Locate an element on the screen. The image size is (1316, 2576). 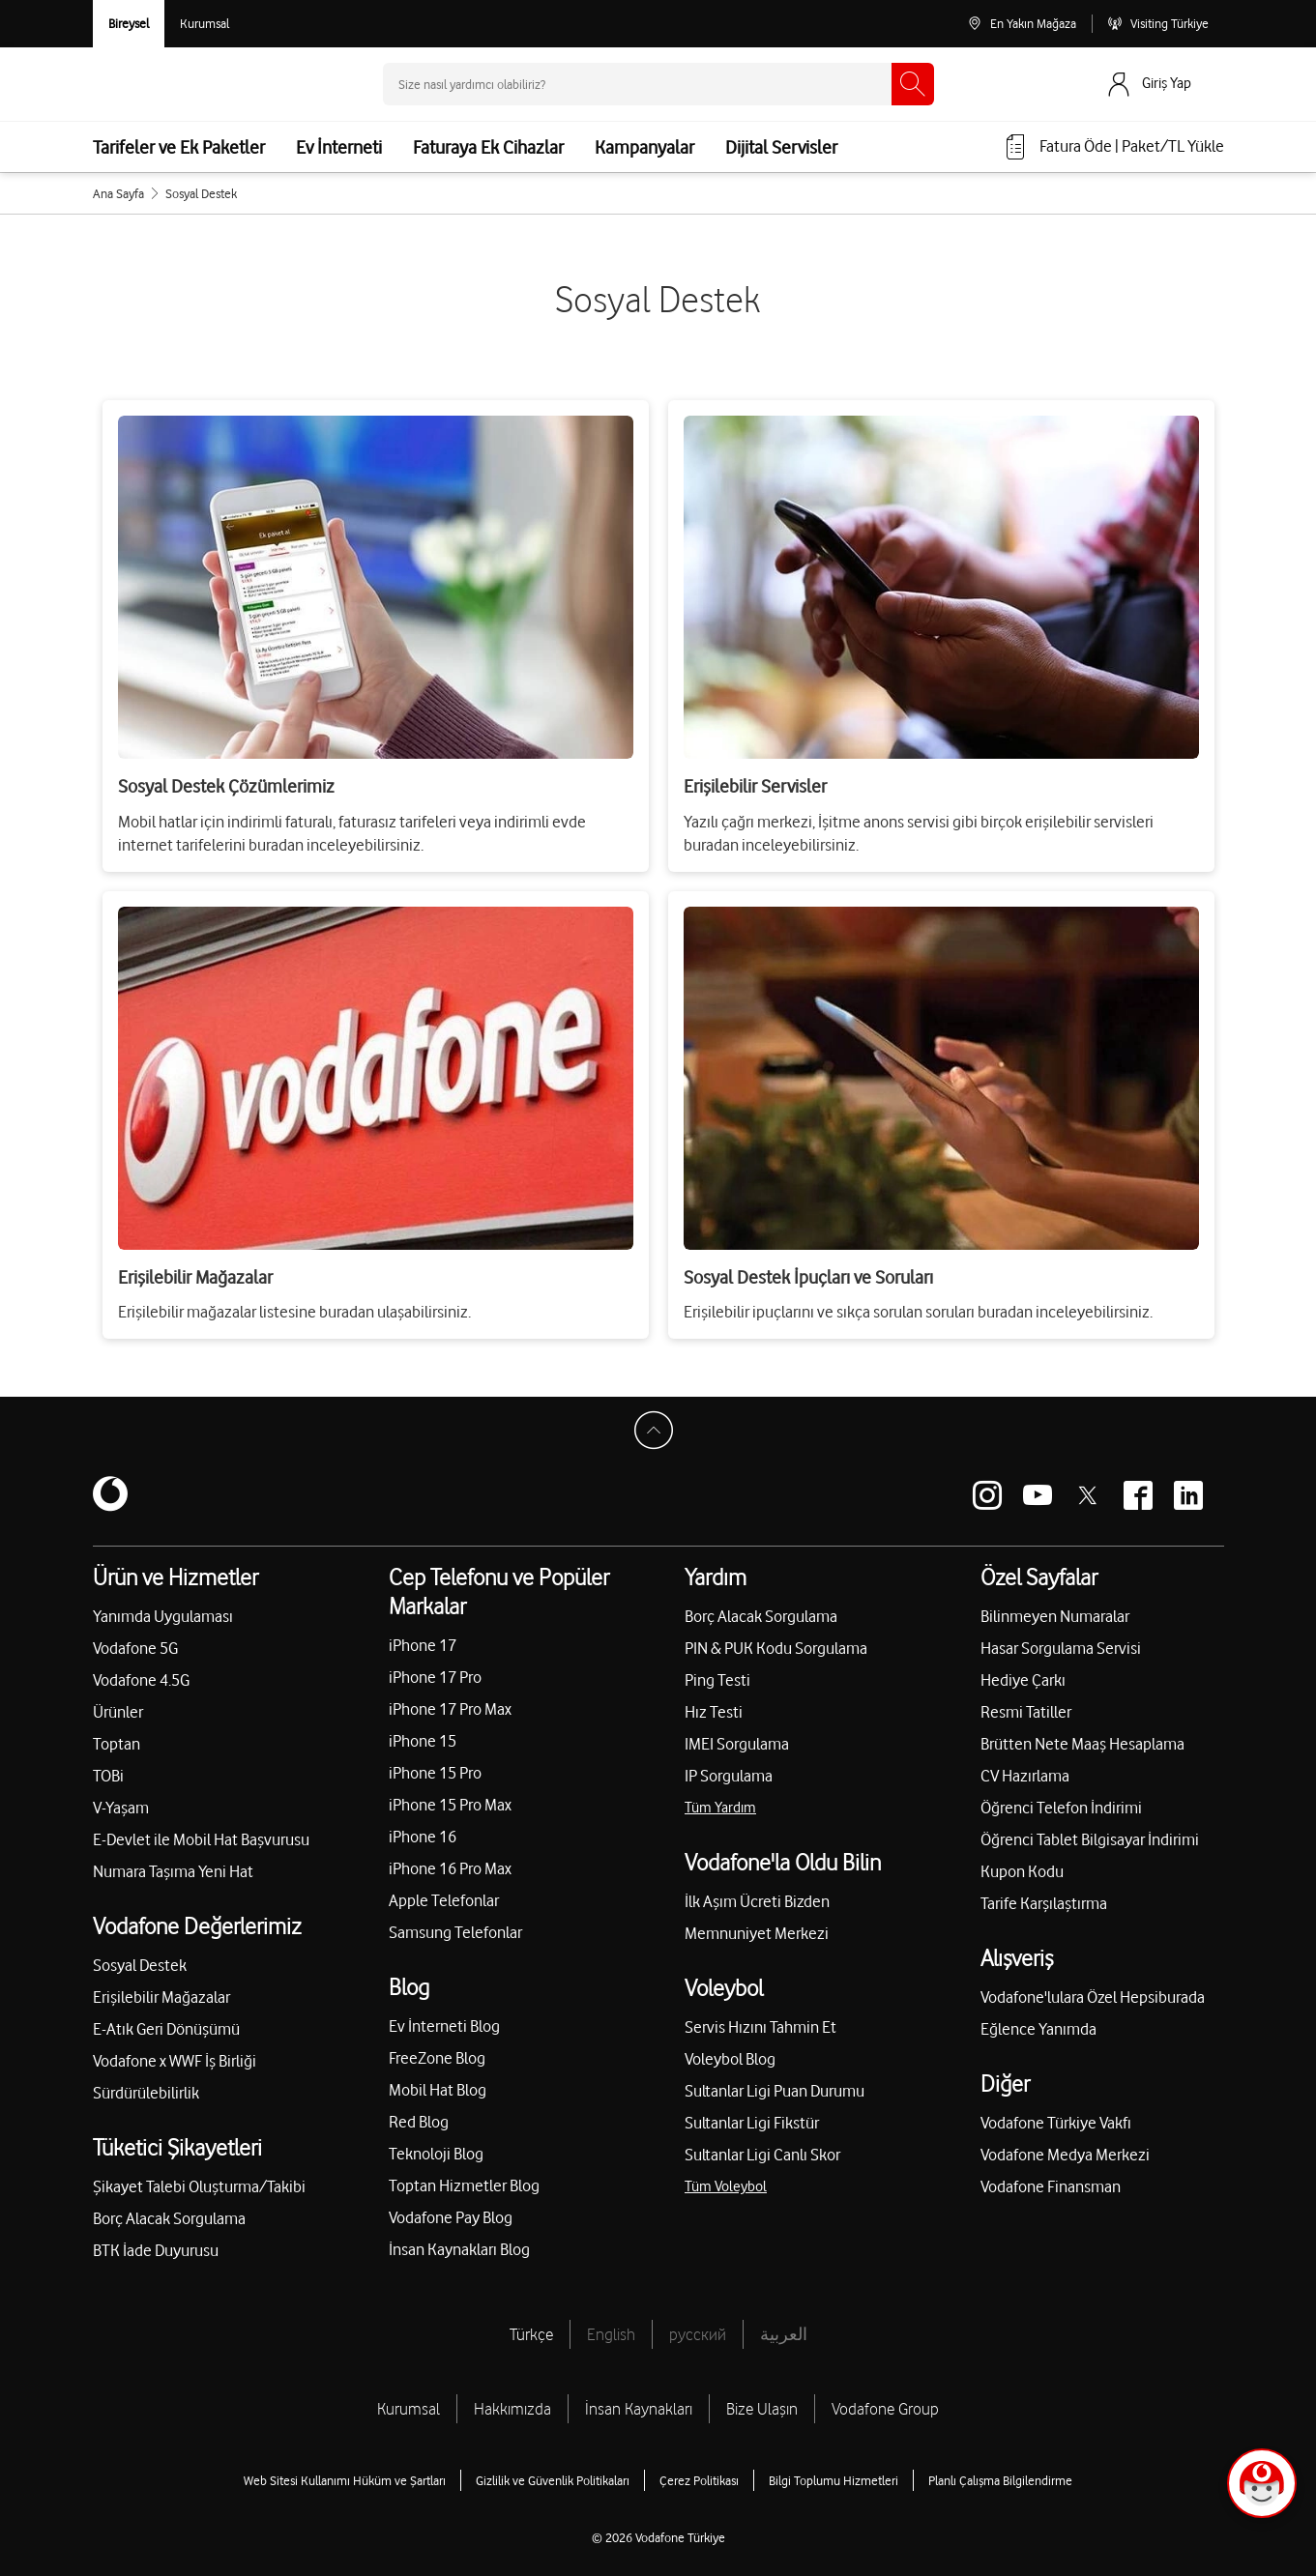
Tarifeler ve Ek Paketler is located at coordinates (179, 147).